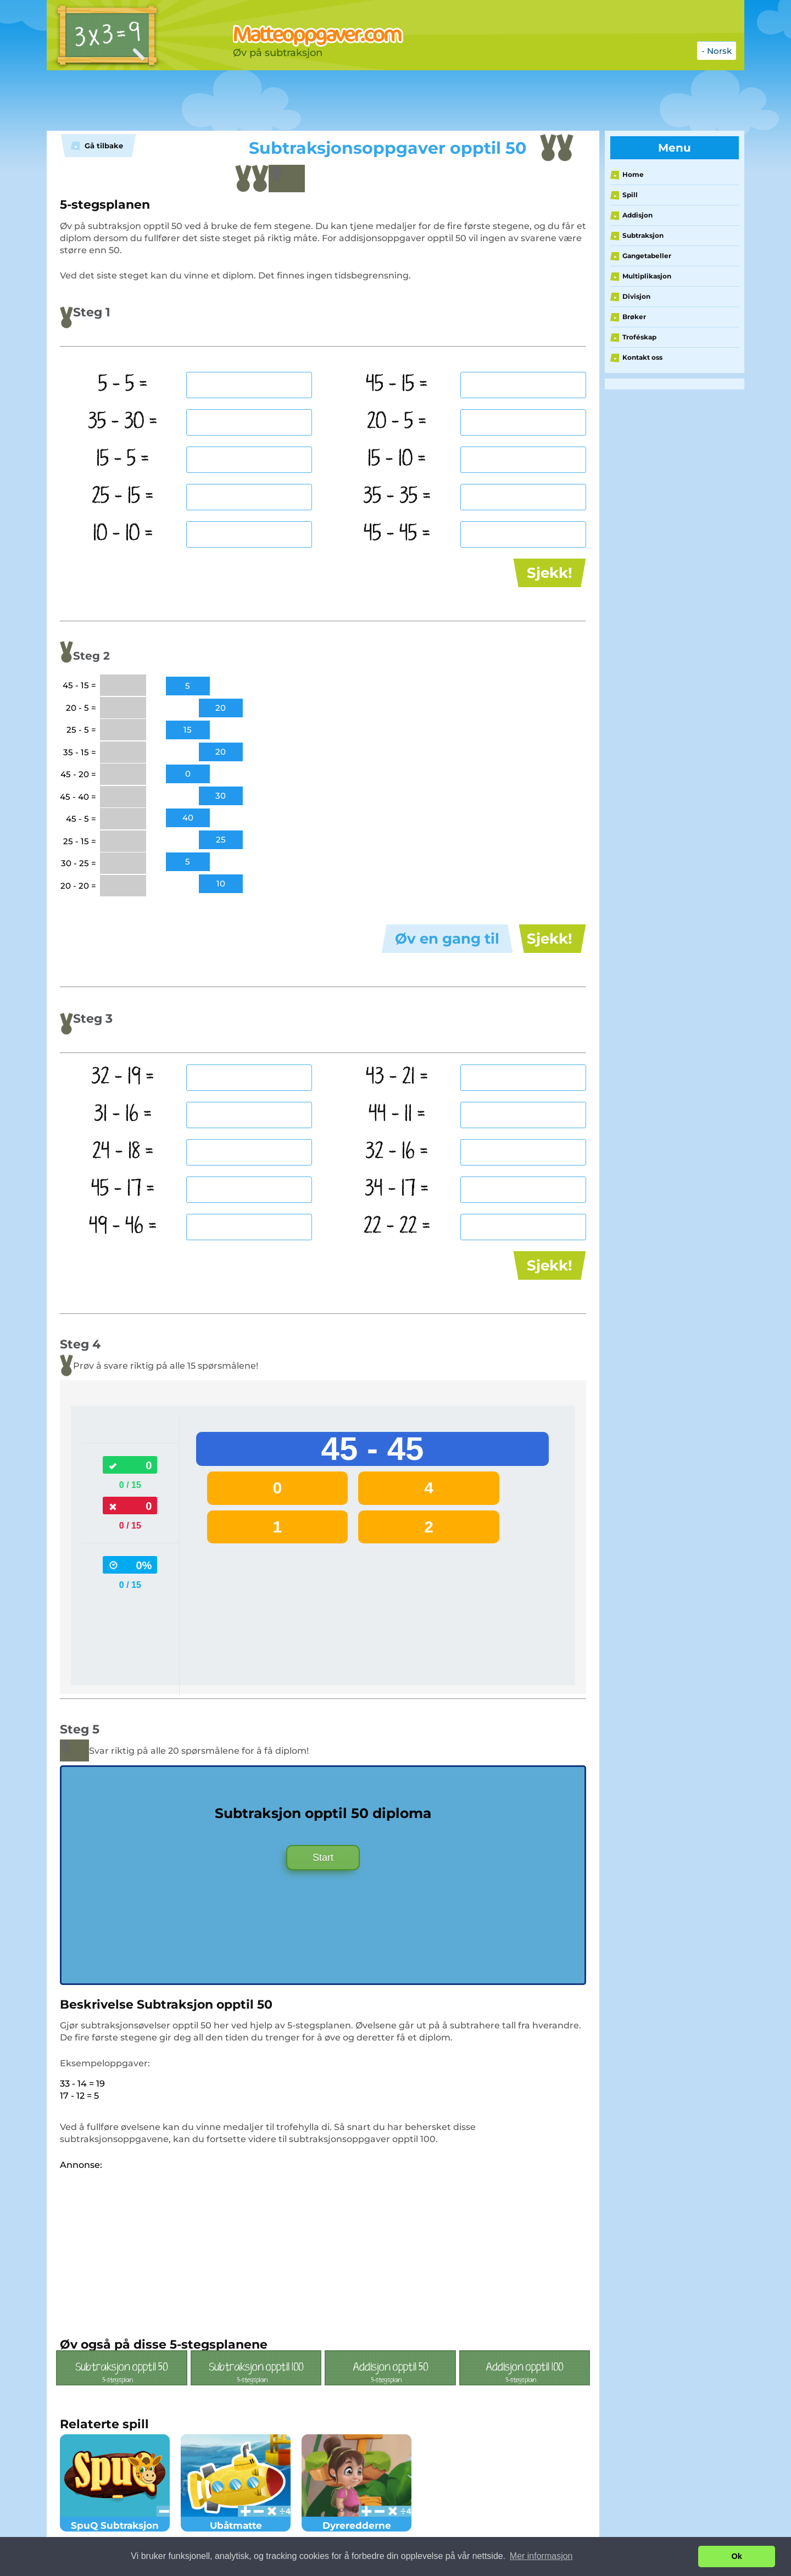 This screenshot has width=791, height=2576. I want to click on 34 - 17 =, so click(397, 1189).